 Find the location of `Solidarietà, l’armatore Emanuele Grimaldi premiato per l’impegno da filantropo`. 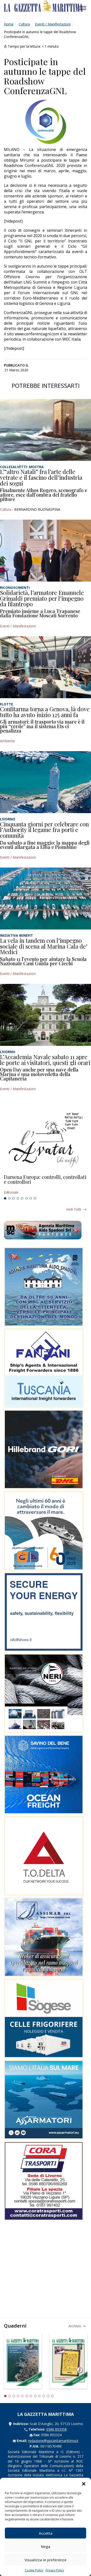

Solidarietà, l’armatore Emanuele Grimaldi premiato per l’impegno da filantropo is located at coordinates (42, 598).